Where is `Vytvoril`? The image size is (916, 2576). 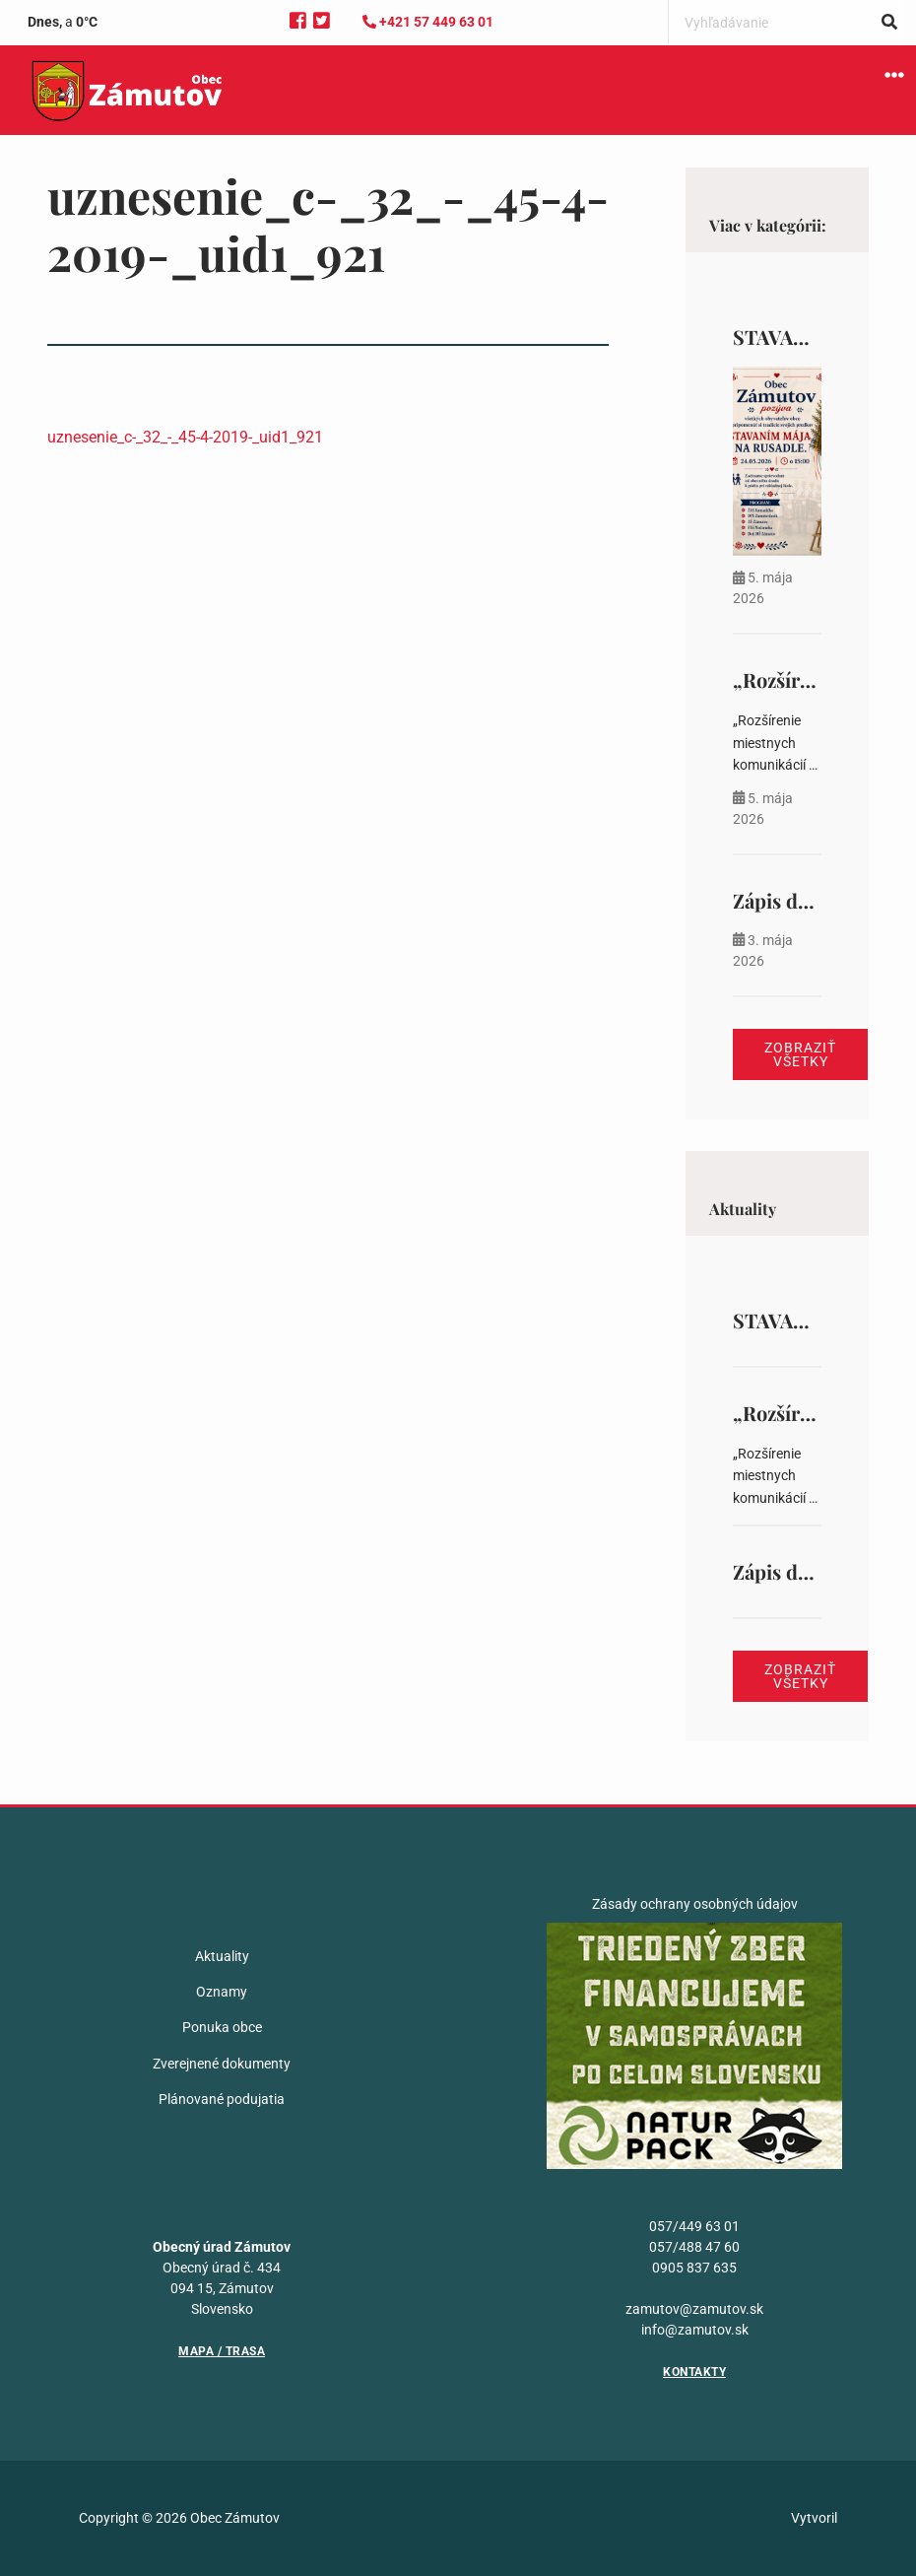 Vytvoril is located at coordinates (814, 2518).